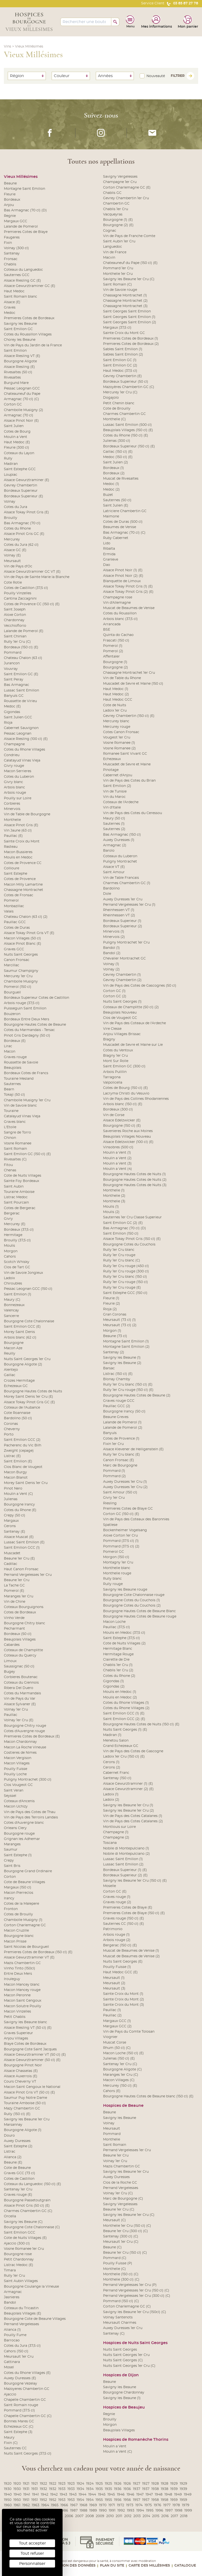 This screenshot has height=2576, width=202. I want to click on Cotes du Rhone Villages, so click(24, 749).